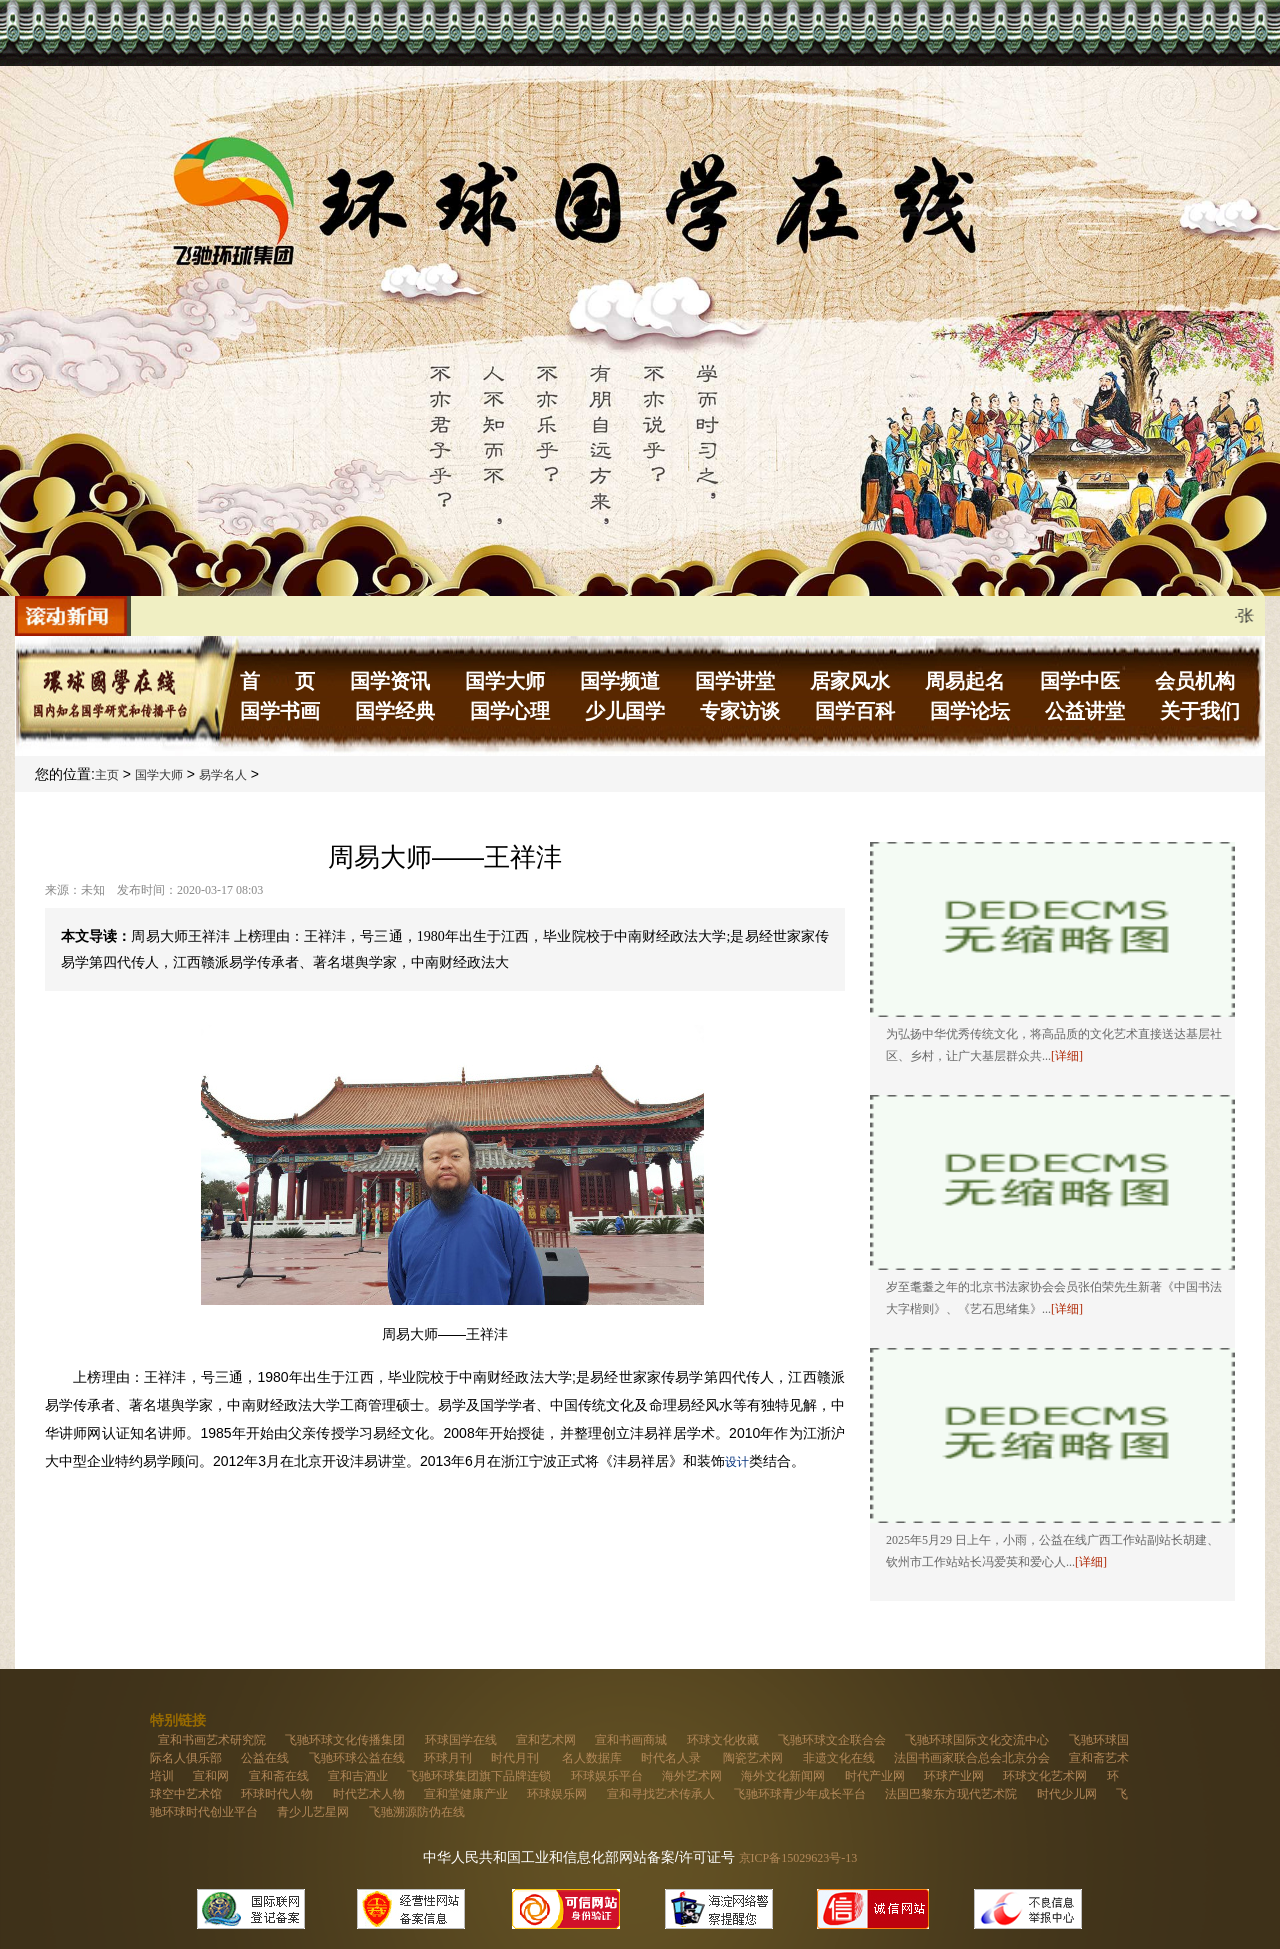 Image resolution: width=1280 pixels, height=1949 pixels. What do you see at coordinates (505, 681) in the screenshot?
I see `国学大师` at bounding box center [505, 681].